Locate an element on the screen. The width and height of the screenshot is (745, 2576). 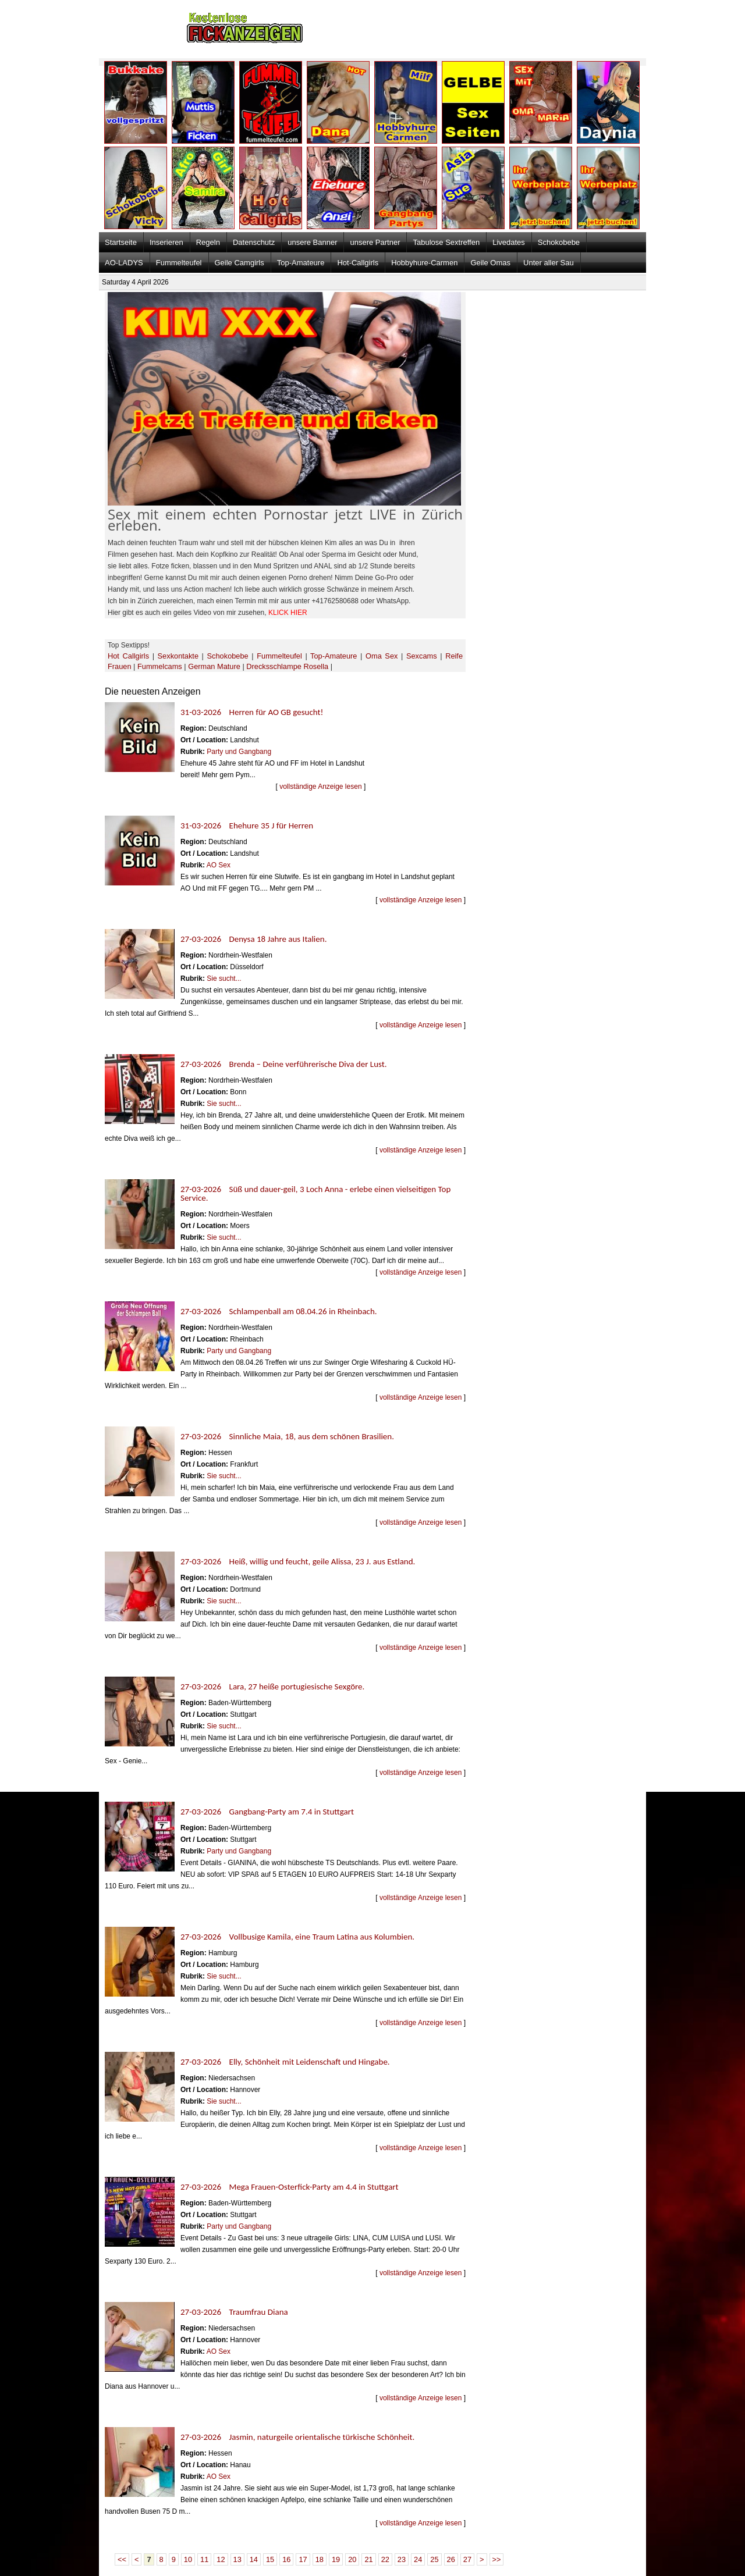
24 is located at coordinates (418, 2559).